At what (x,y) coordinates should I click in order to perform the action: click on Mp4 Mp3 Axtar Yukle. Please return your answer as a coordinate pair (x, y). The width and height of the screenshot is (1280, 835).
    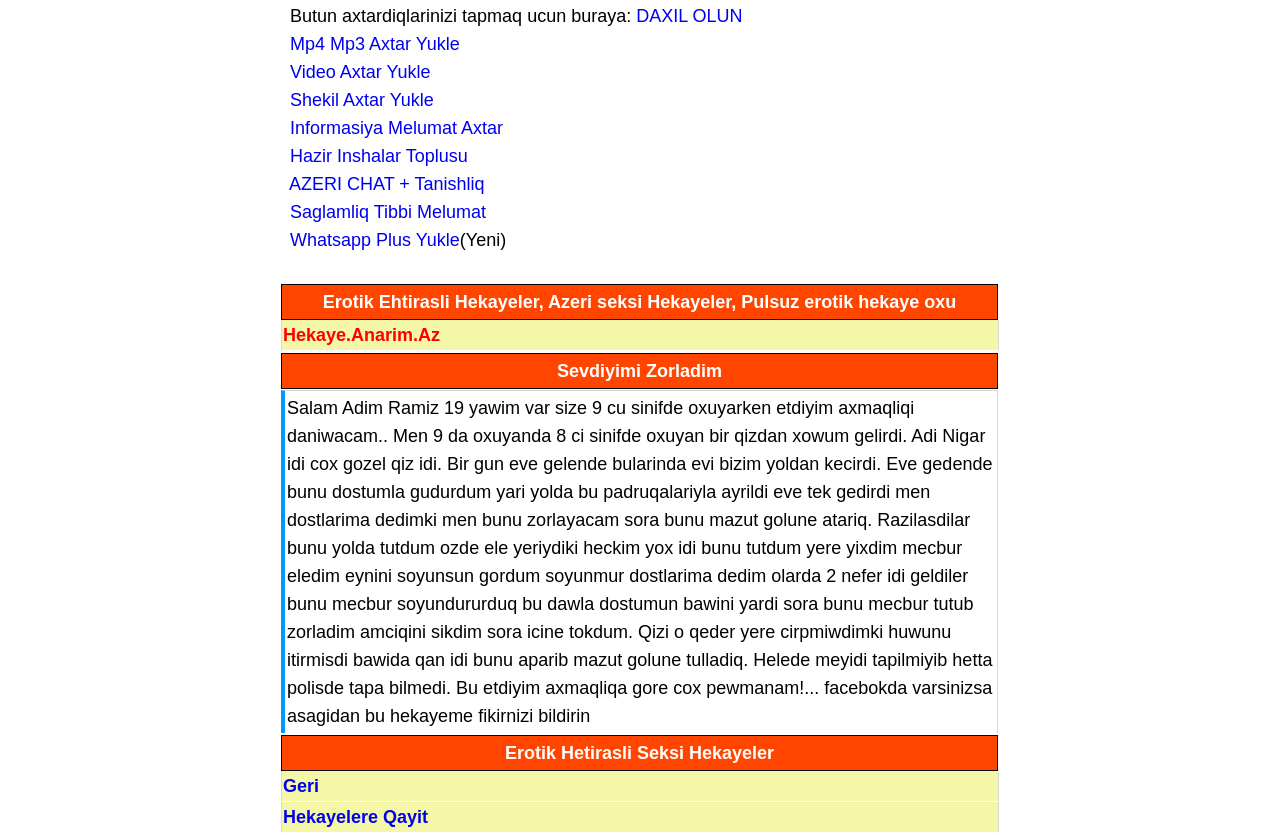
    Looking at the image, I should click on (370, 44).